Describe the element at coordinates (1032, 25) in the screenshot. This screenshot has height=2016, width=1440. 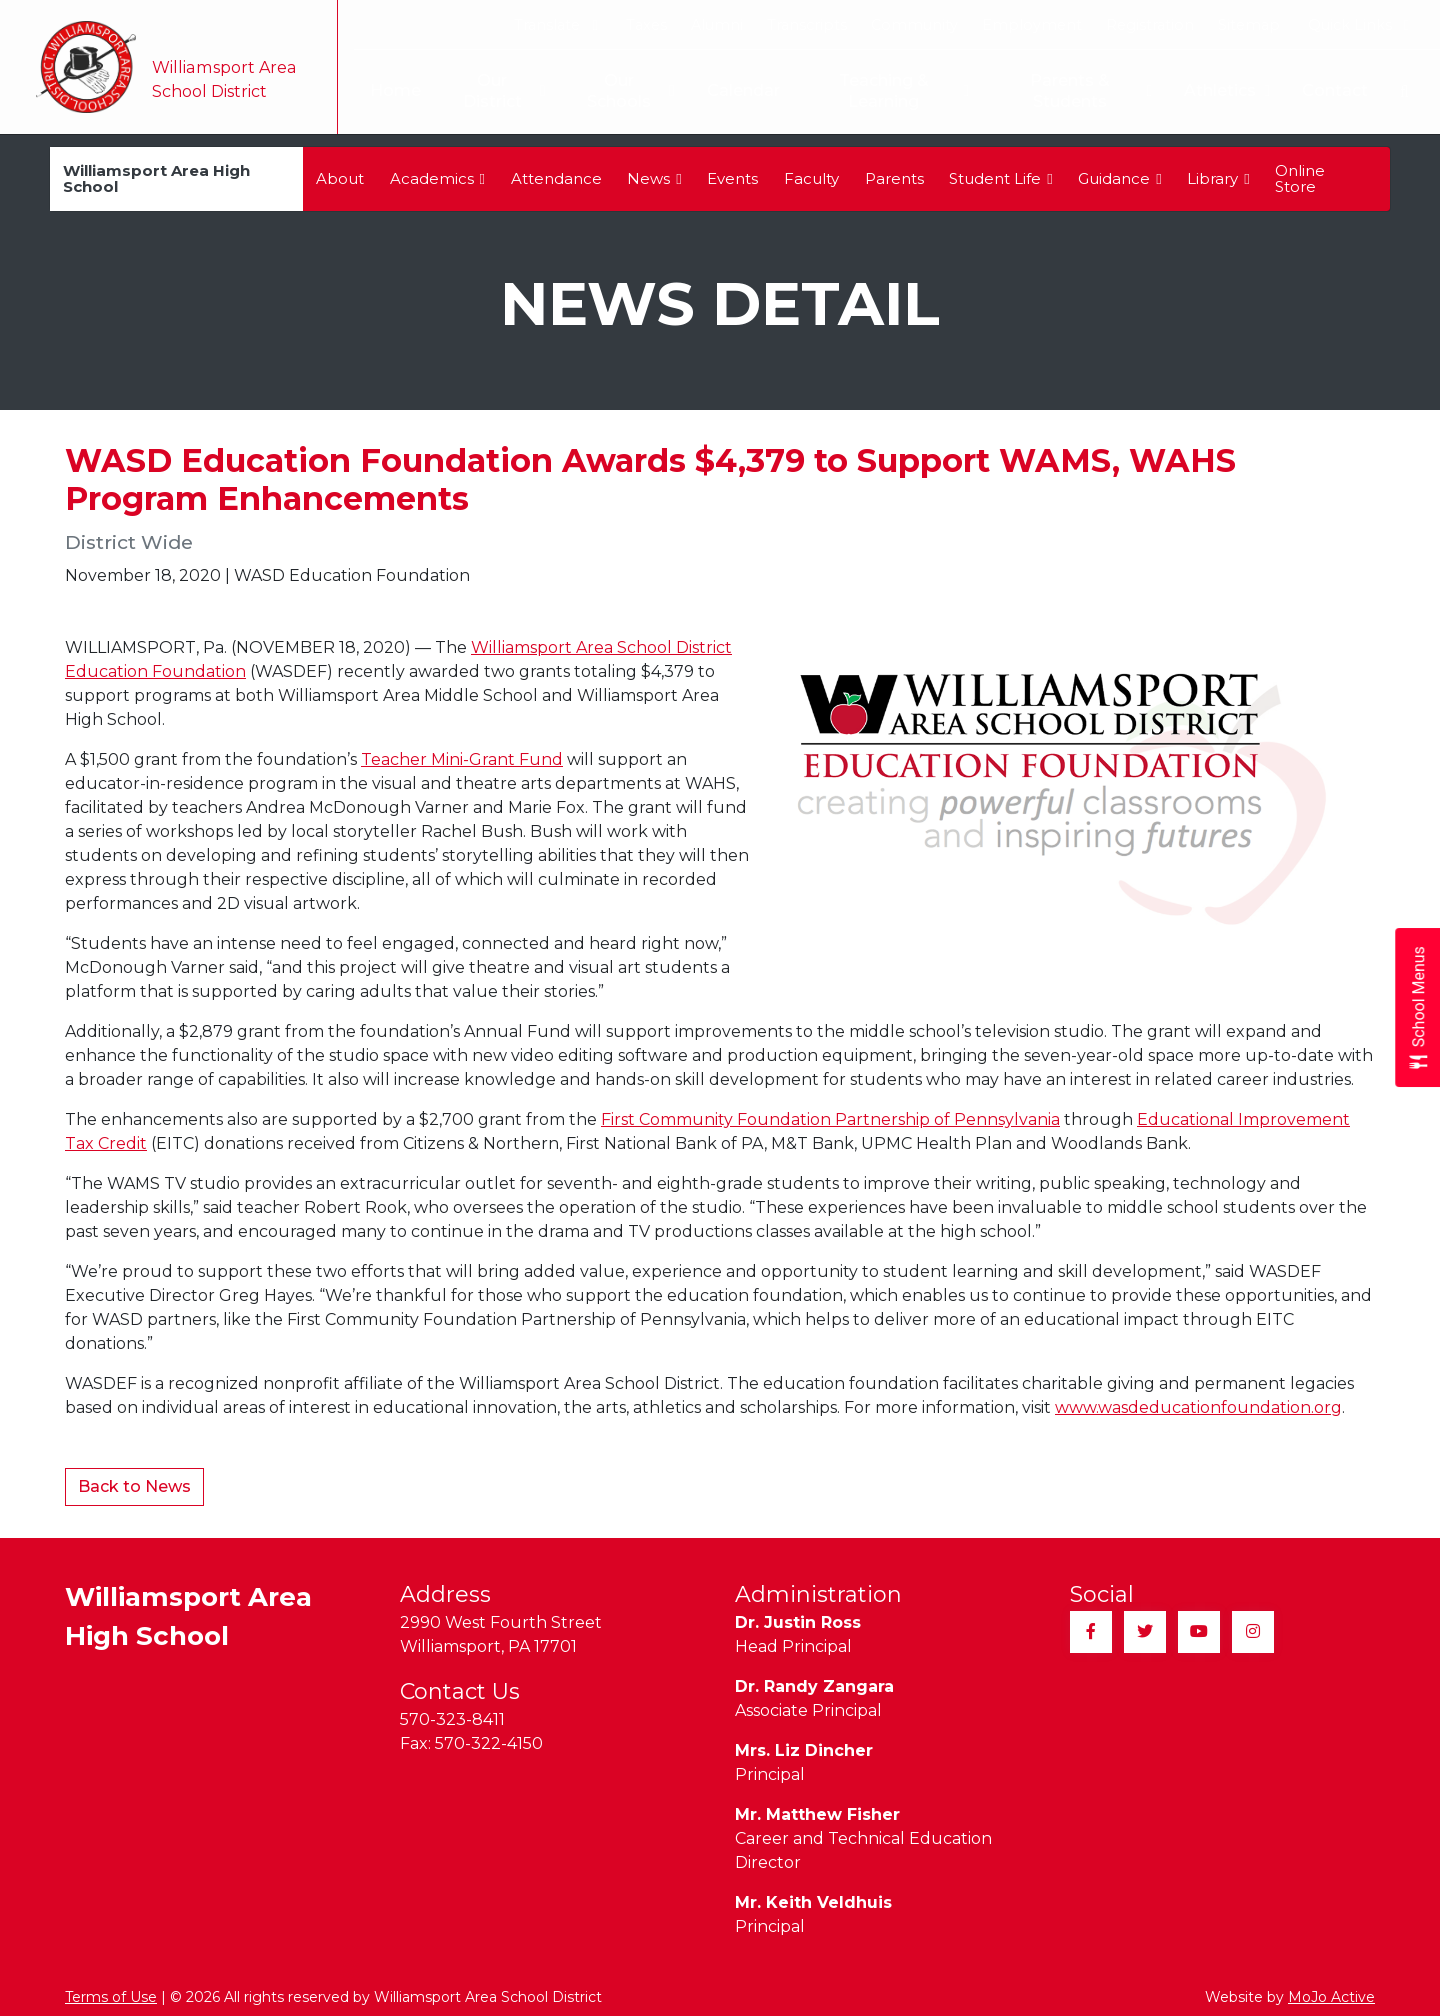
I see `Employment` at that location.